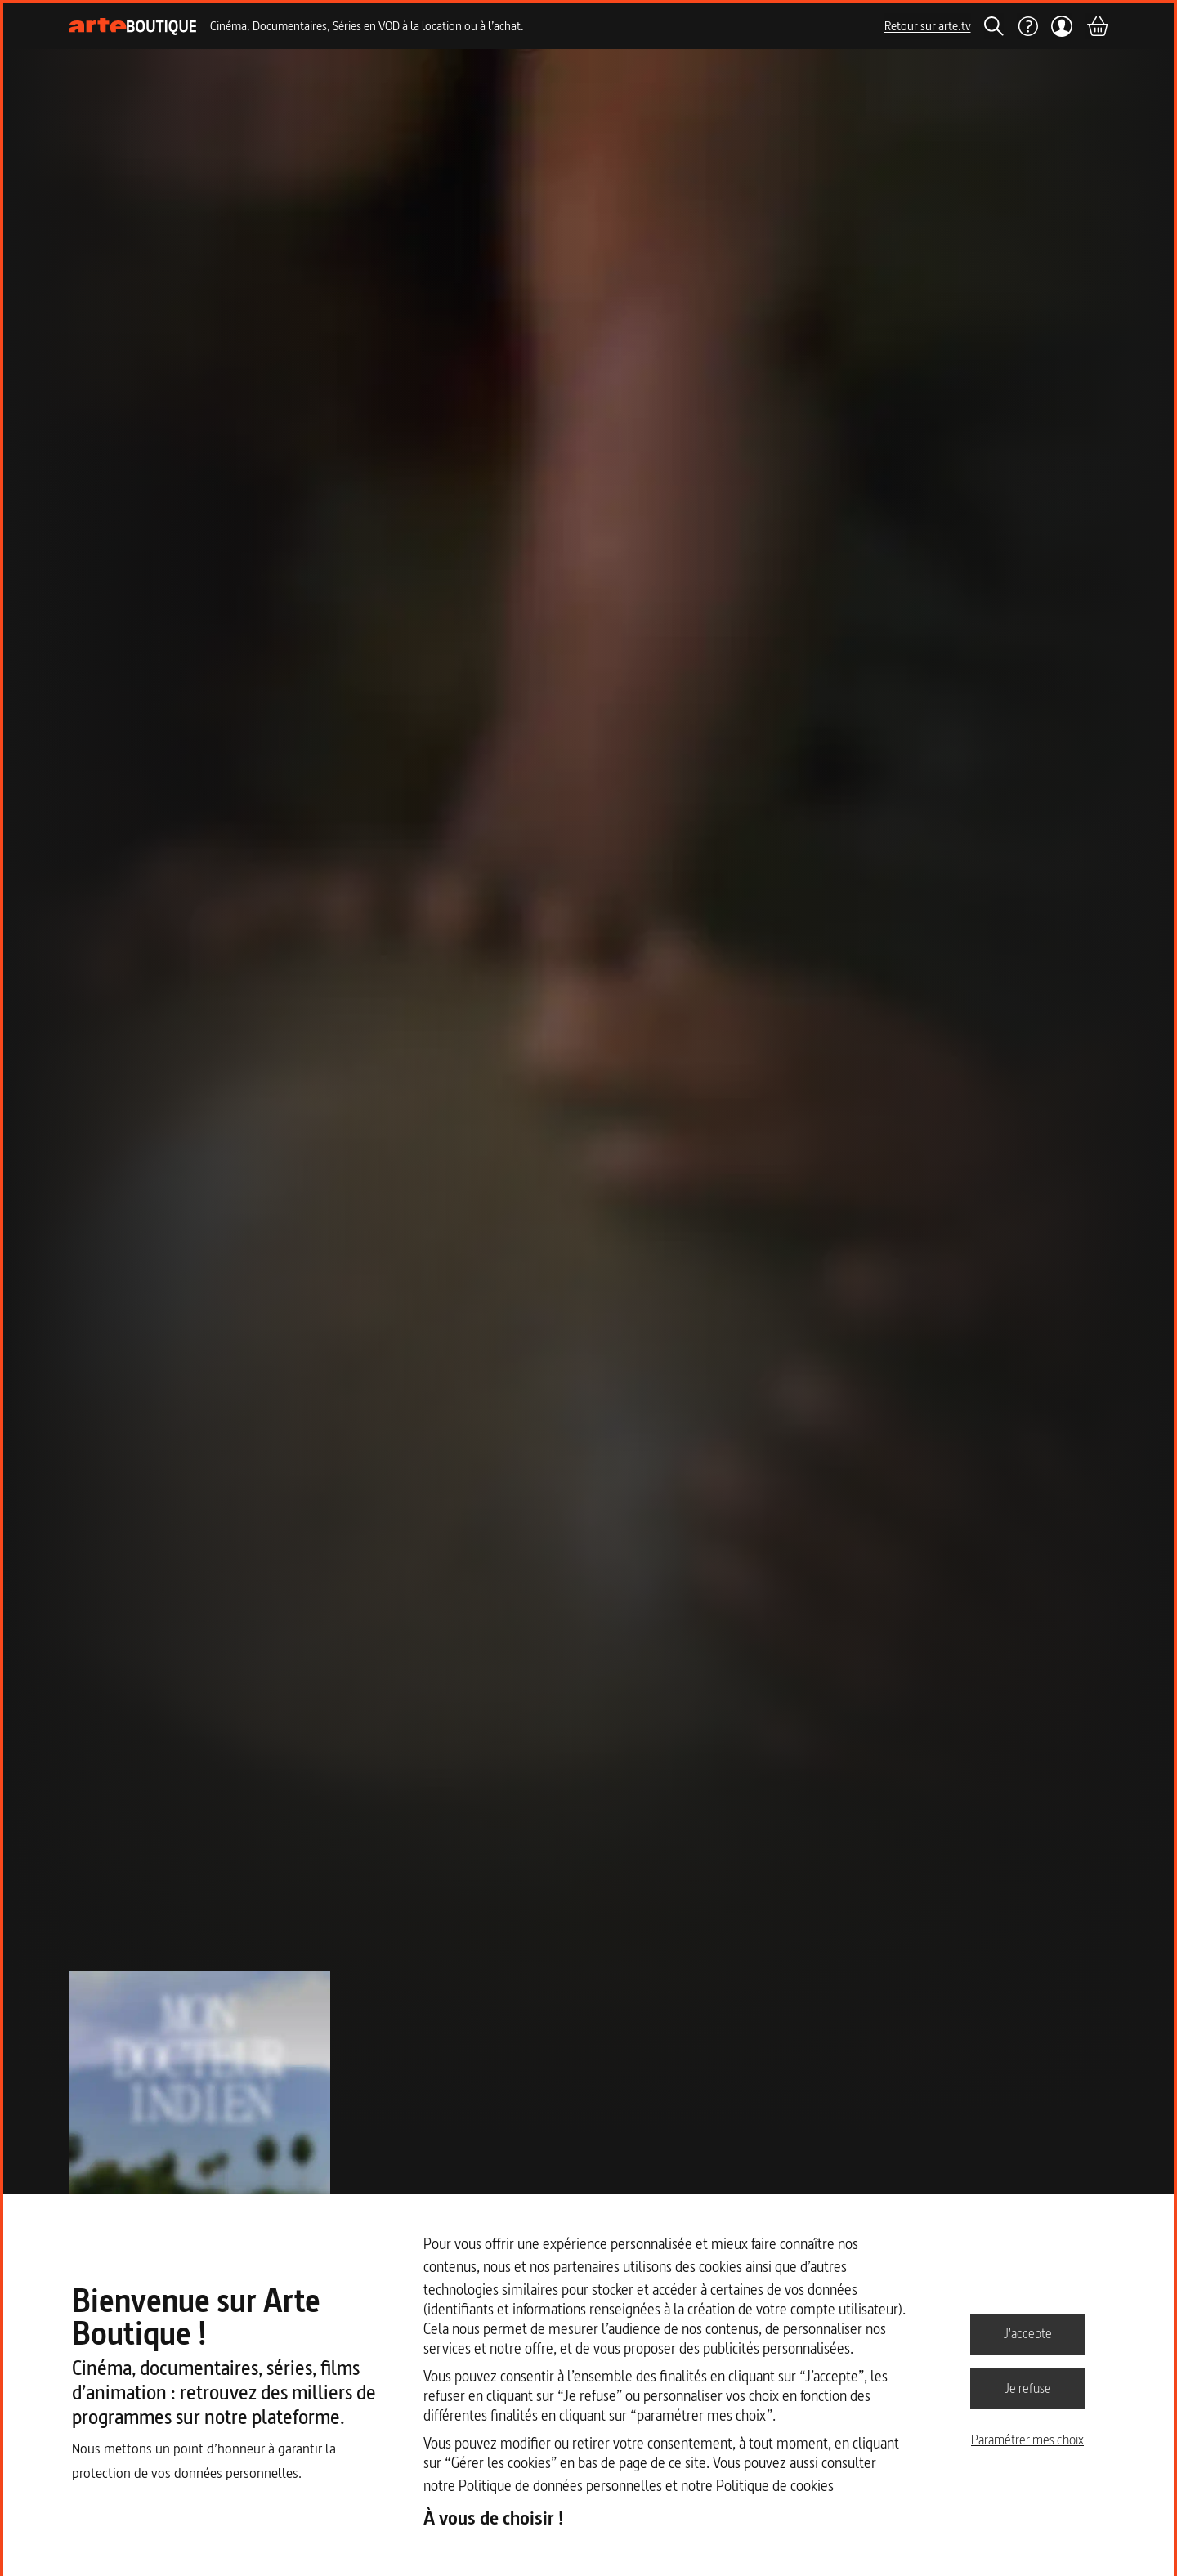 Image resolution: width=1177 pixels, height=2576 pixels. What do you see at coordinates (560, 2485) in the screenshot?
I see `Politique de données personnelles` at bounding box center [560, 2485].